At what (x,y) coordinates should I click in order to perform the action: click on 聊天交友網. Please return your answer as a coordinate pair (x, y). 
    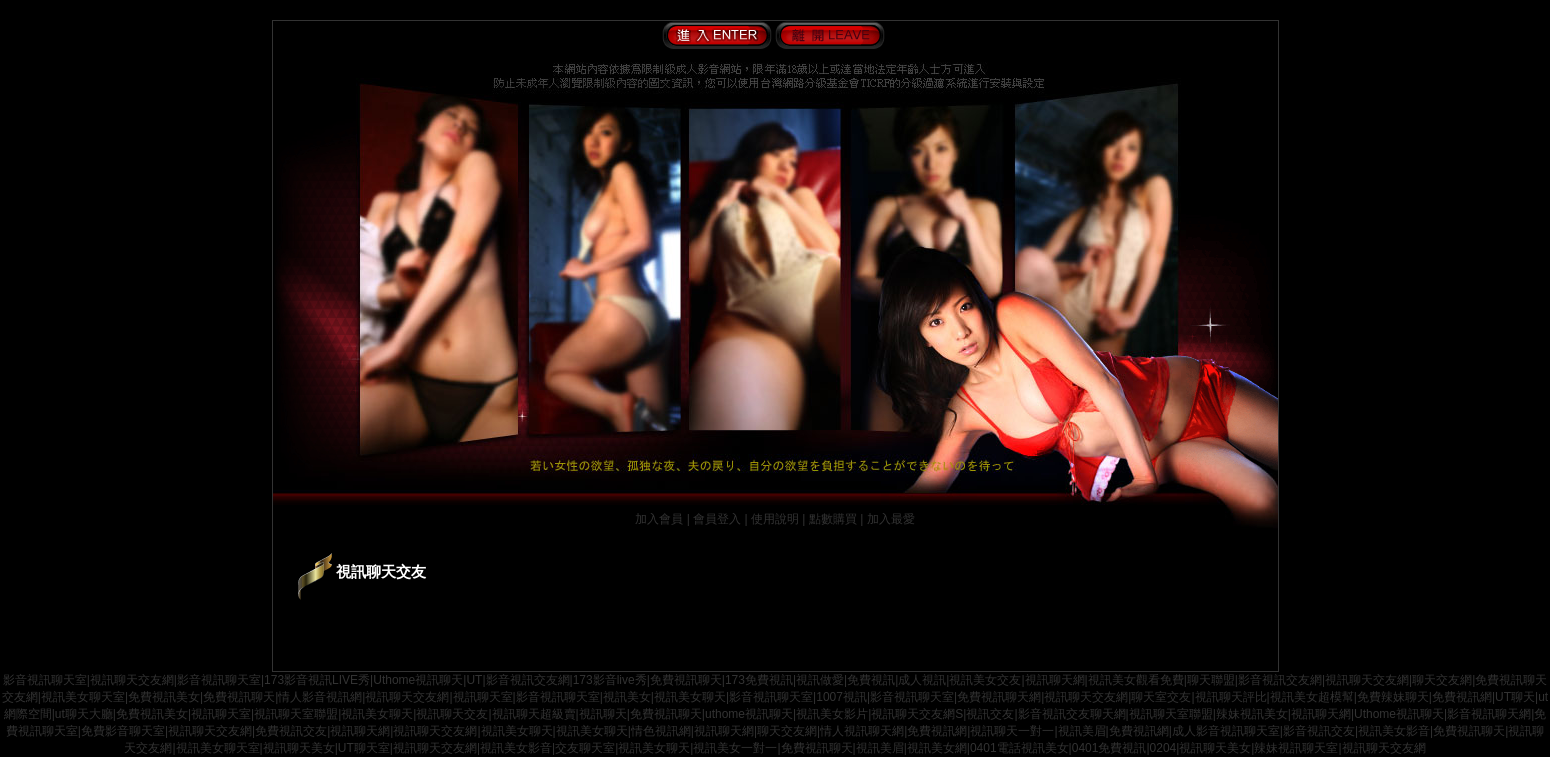
    Looking at the image, I should click on (1442, 680).